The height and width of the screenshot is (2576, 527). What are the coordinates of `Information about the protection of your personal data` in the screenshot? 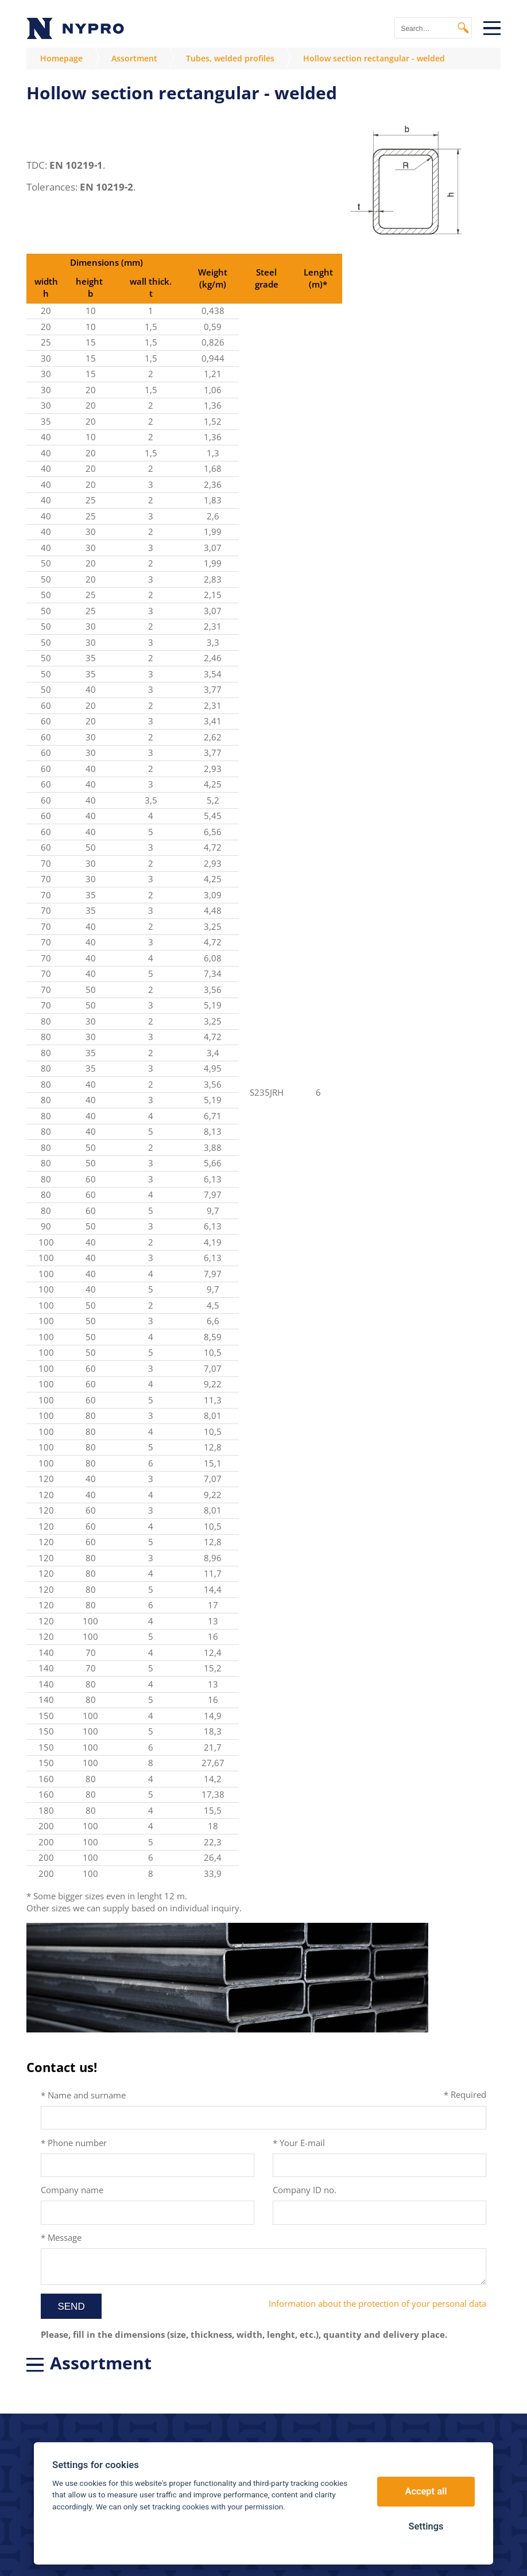 It's located at (377, 2303).